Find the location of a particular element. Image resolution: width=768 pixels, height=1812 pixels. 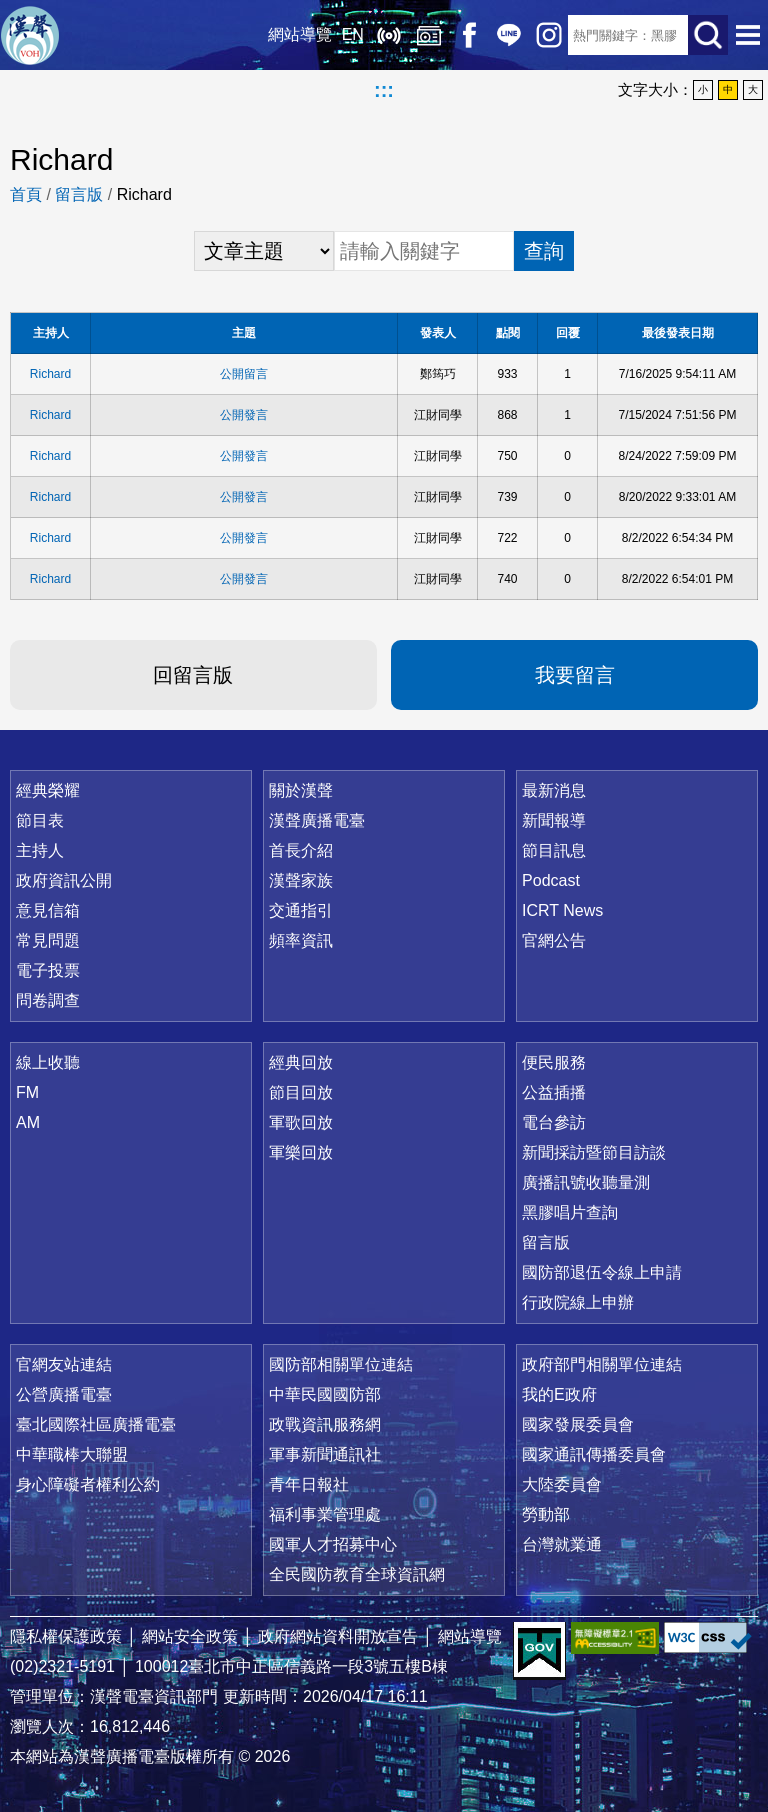

Richard is located at coordinates (50, 374).